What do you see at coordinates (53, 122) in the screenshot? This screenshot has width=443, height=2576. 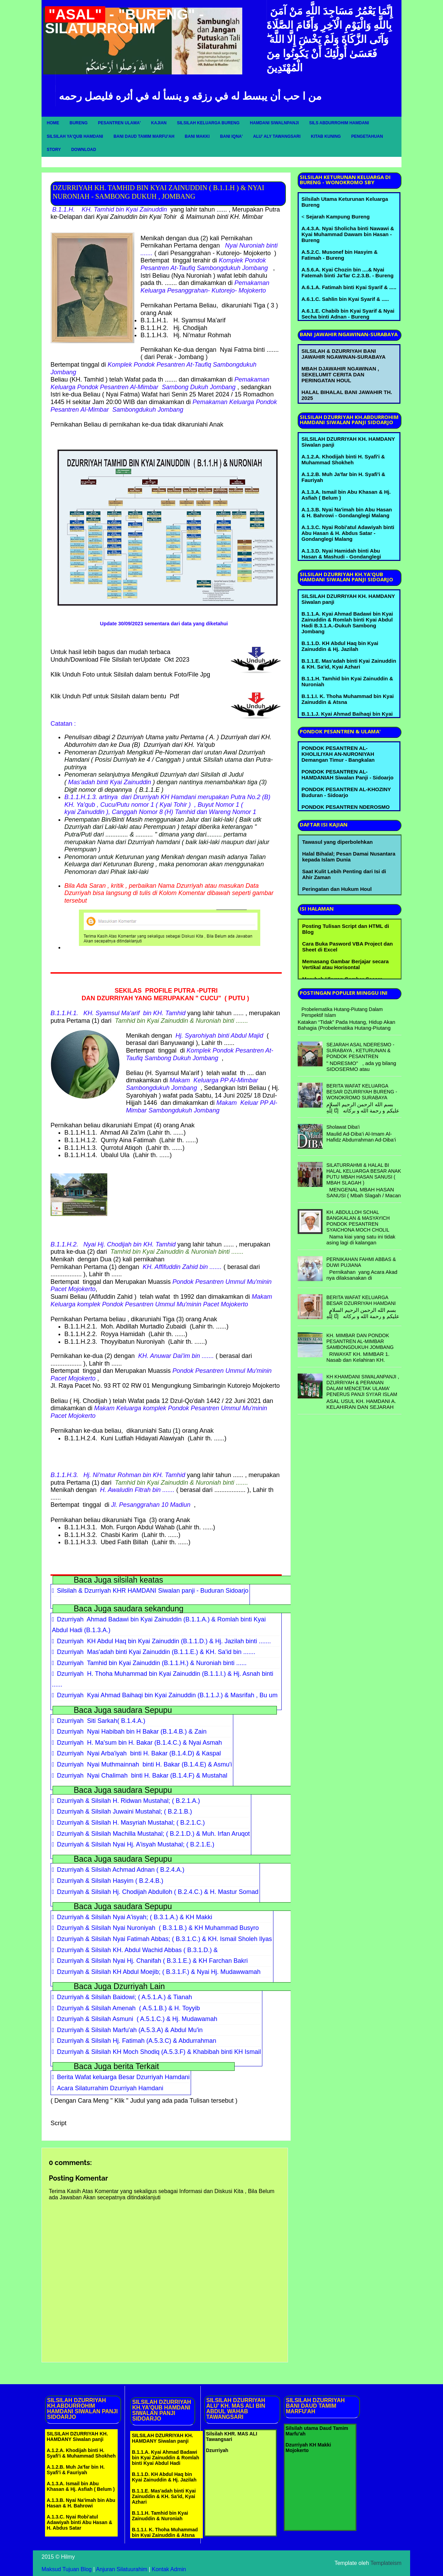 I see `Home` at bounding box center [53, 122].